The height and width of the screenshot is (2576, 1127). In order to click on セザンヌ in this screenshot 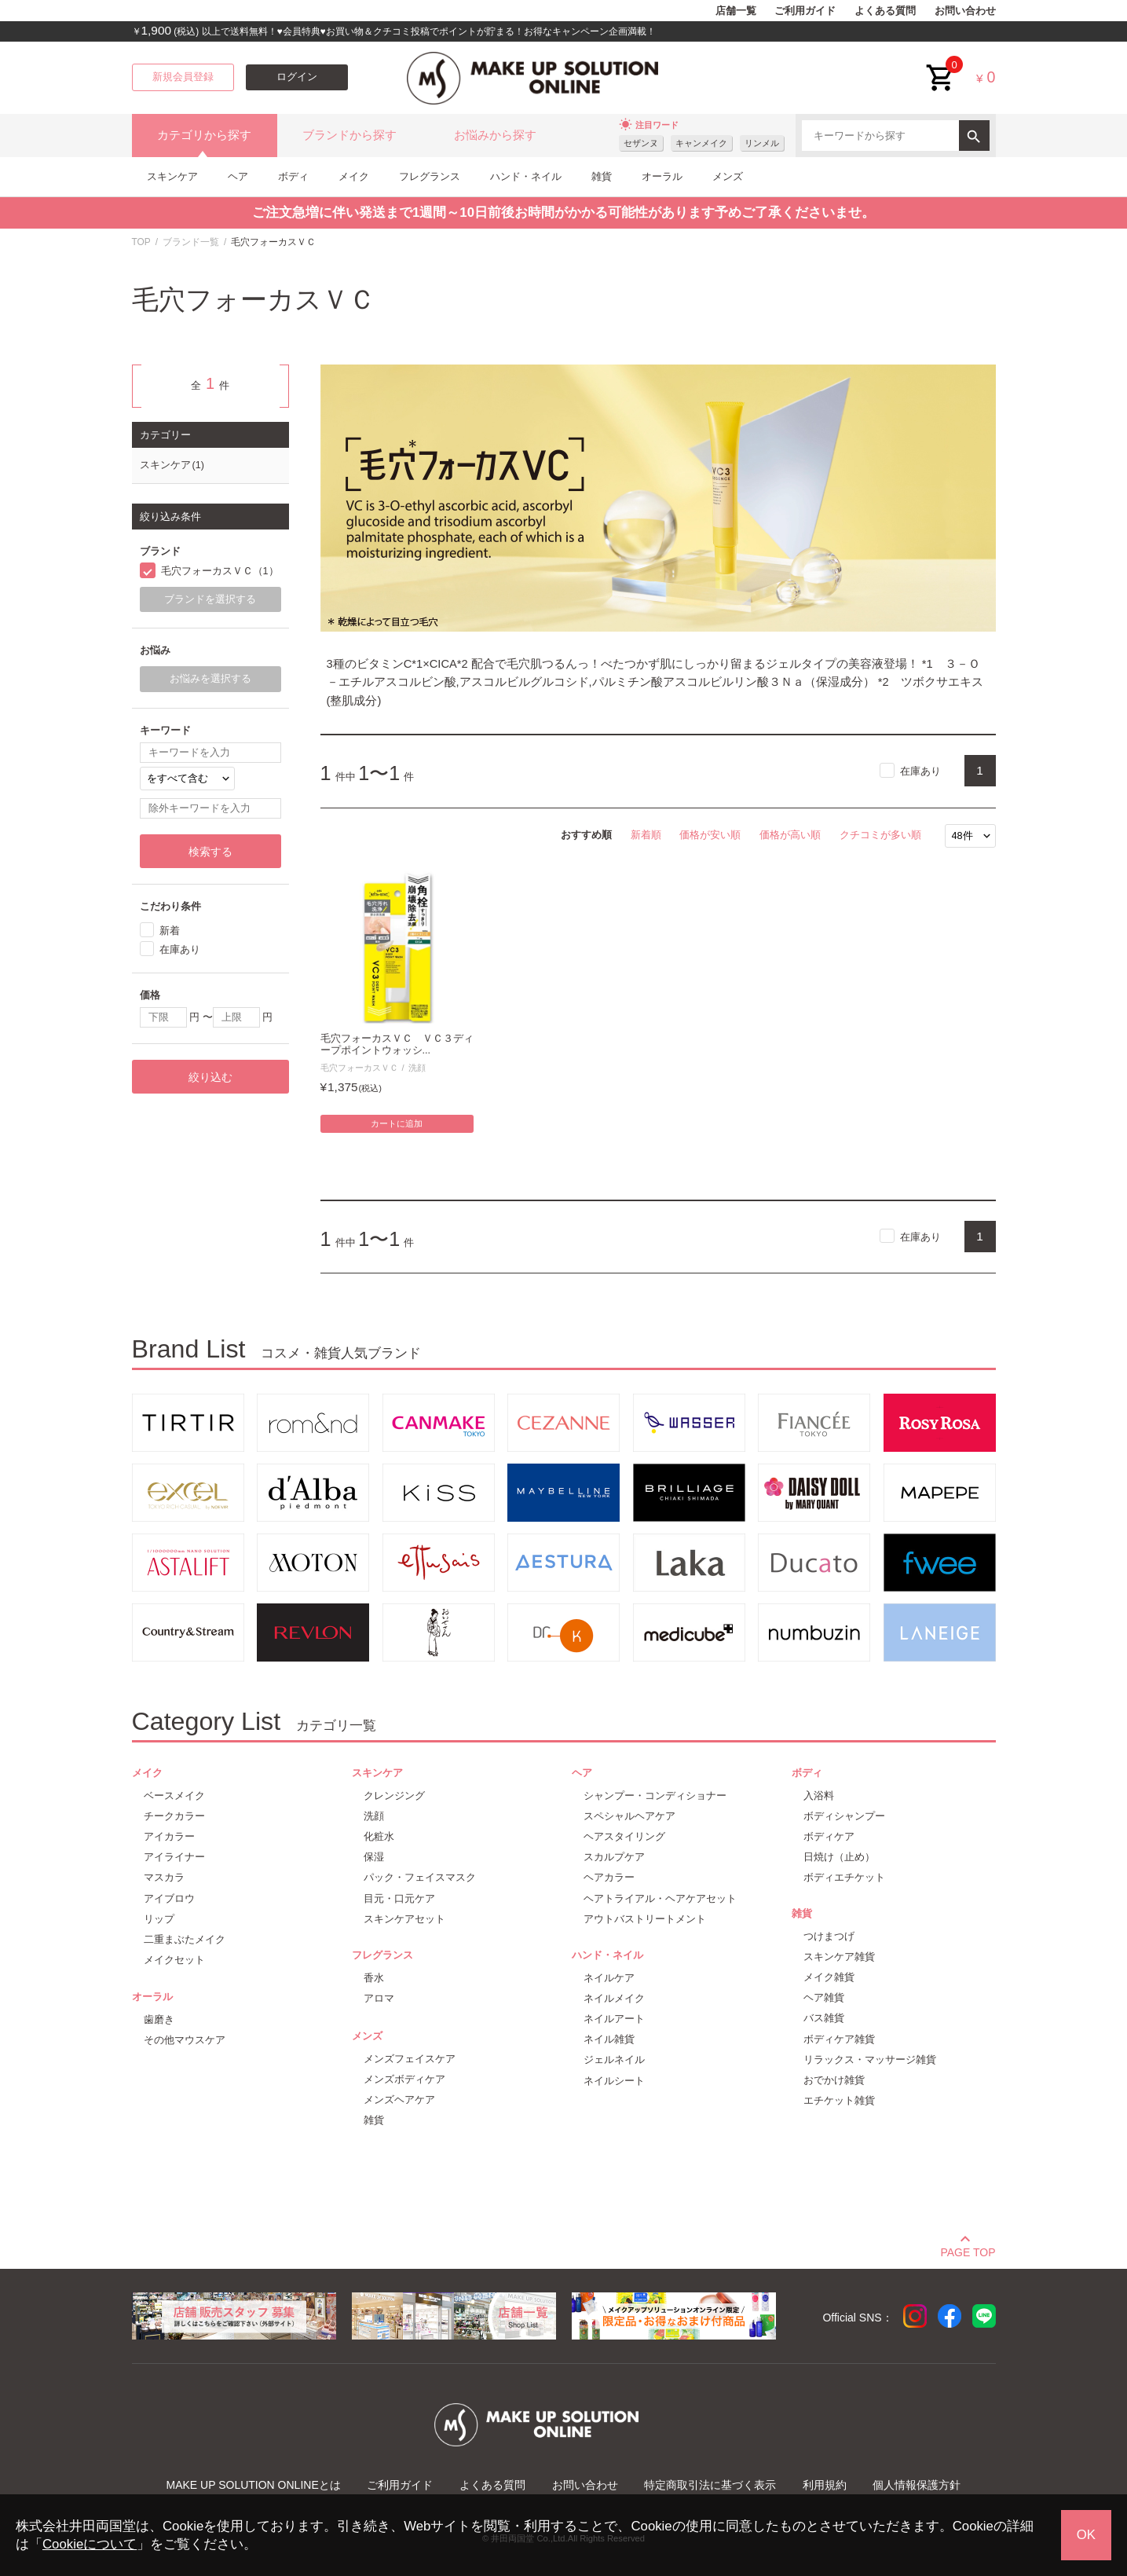, I will do `click(641, 143)`.